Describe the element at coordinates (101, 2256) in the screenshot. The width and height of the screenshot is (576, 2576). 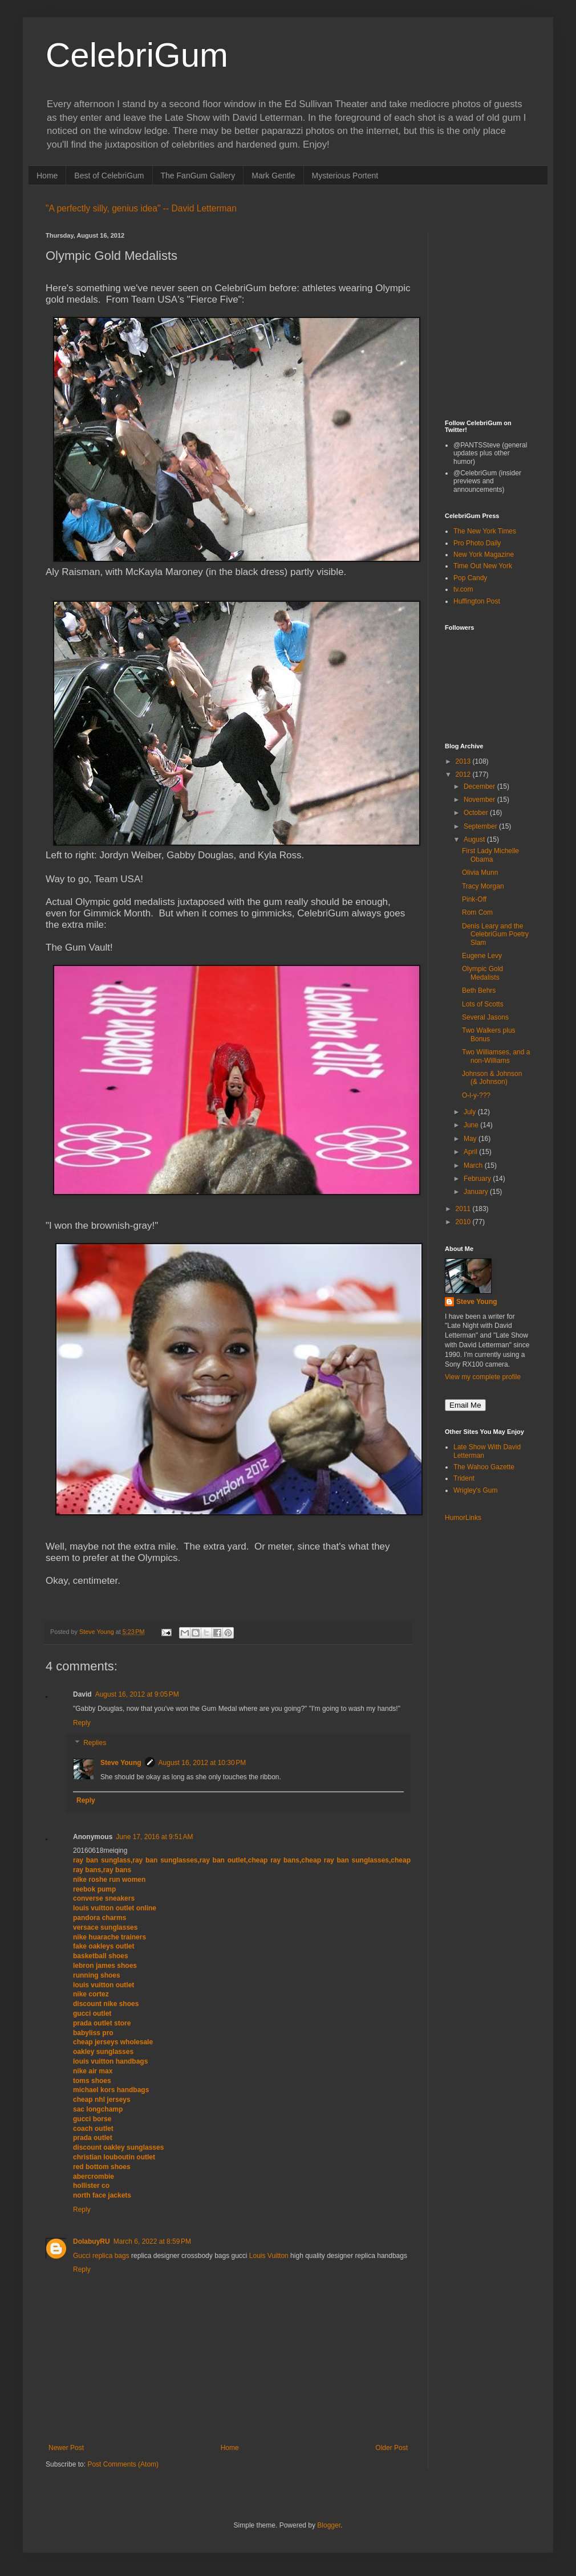
I see `Gucci replica bags` at that location.